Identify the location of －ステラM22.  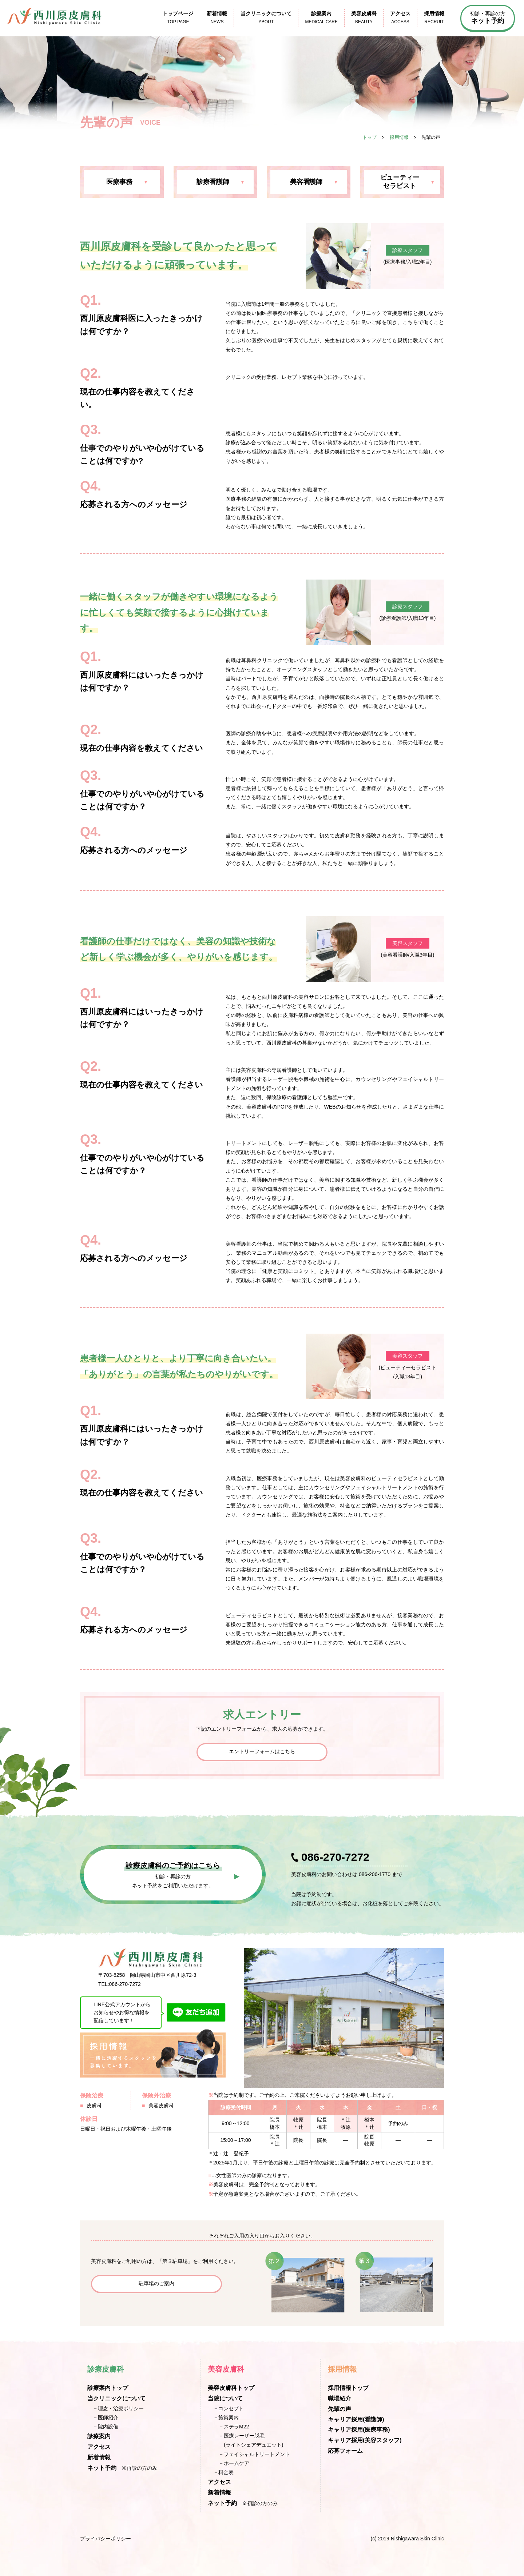
(234, 2426).